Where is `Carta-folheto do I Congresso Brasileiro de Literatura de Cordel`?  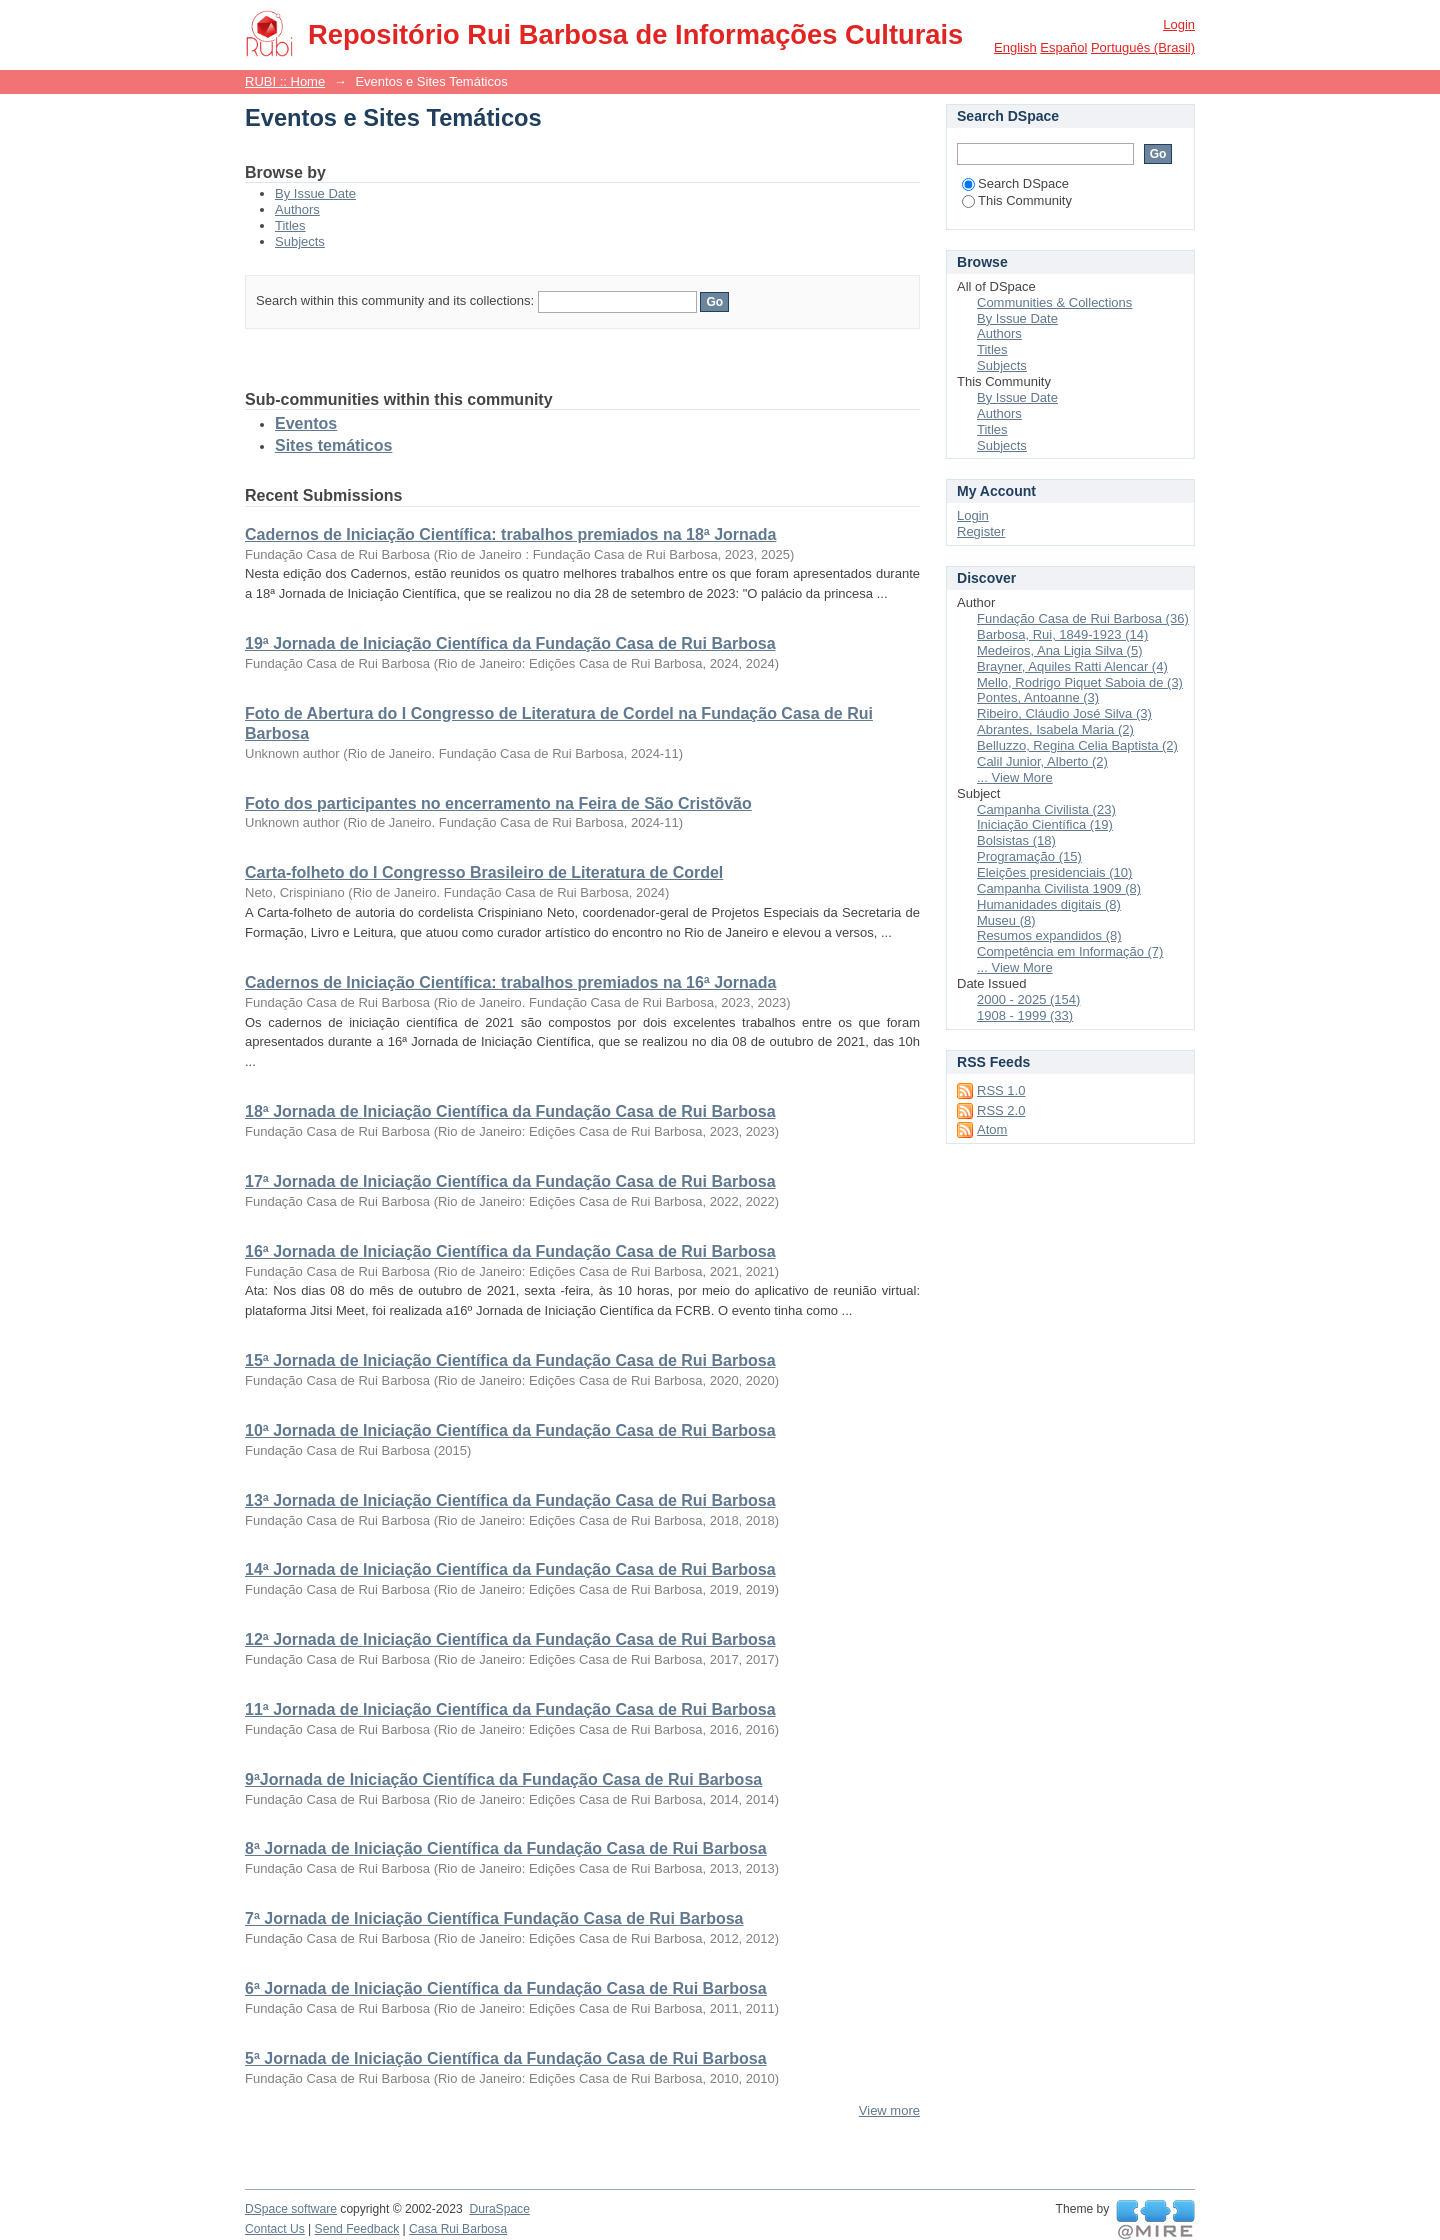 Carta-folheto do I Congresso Brasileiro de Literatura de Cordel is located at coordinates (484, 872).